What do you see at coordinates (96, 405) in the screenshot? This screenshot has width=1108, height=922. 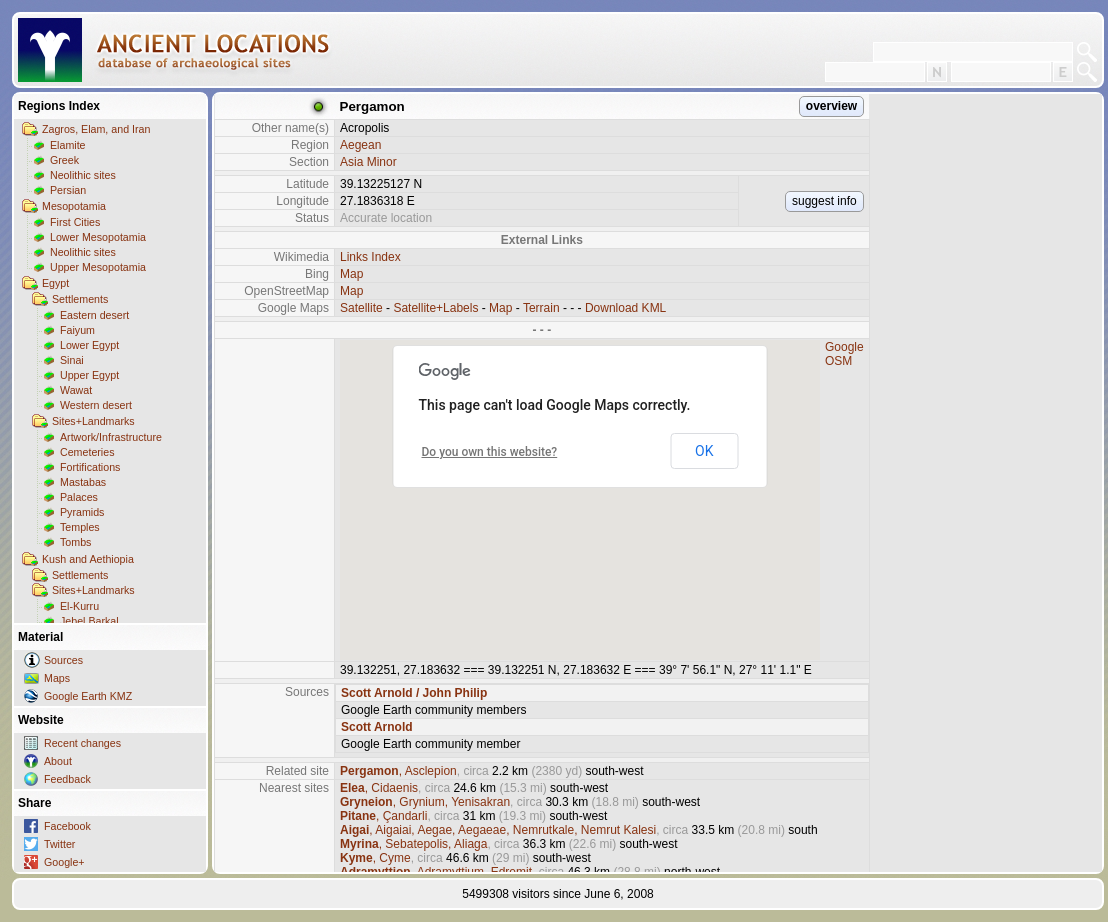 I see `Western desert` at bounding box center [96, 405].